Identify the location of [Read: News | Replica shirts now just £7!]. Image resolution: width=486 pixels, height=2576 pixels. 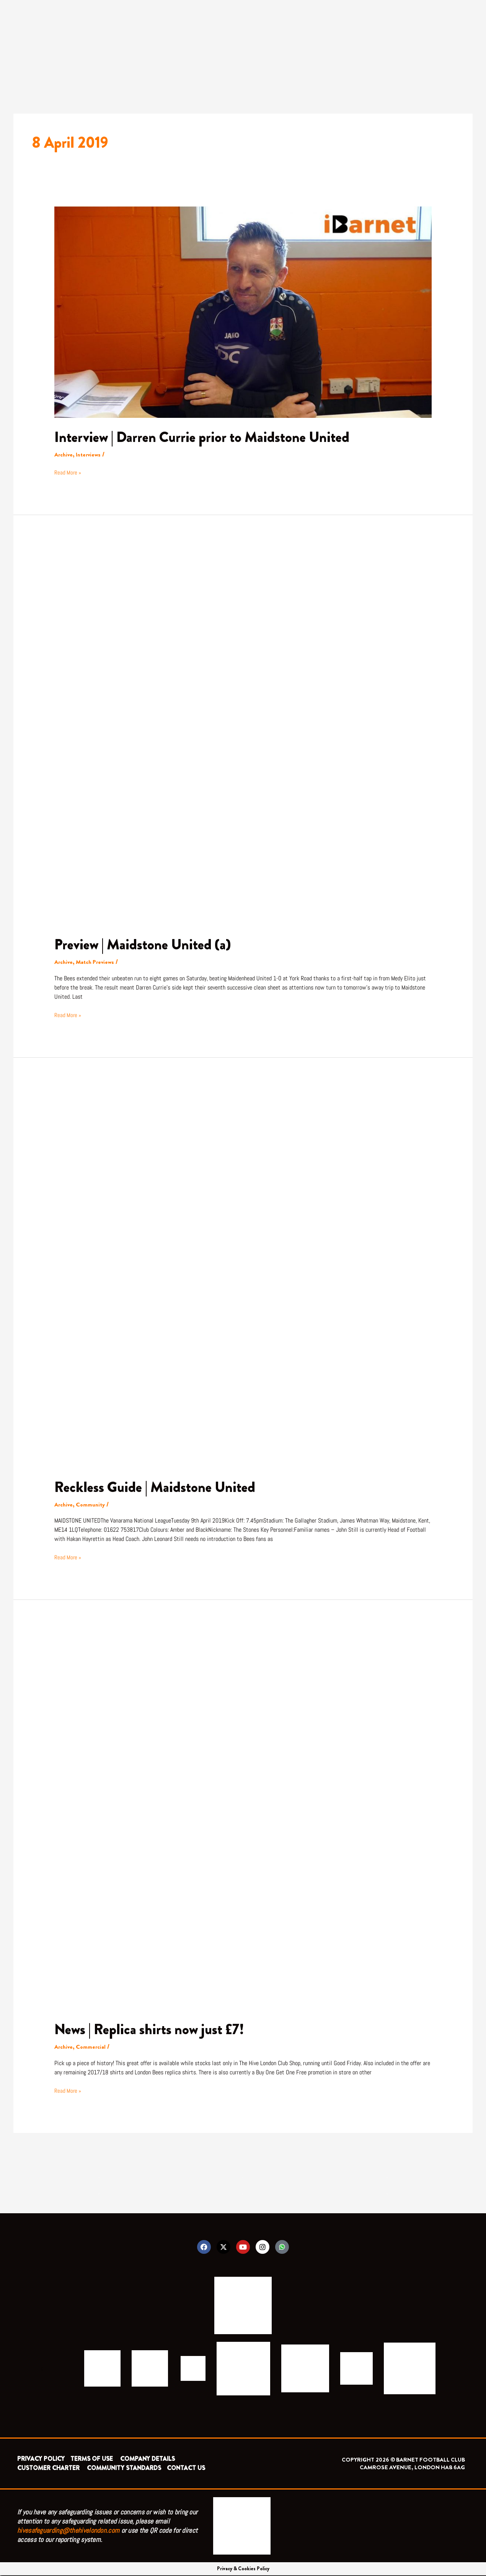
(243, 1820).